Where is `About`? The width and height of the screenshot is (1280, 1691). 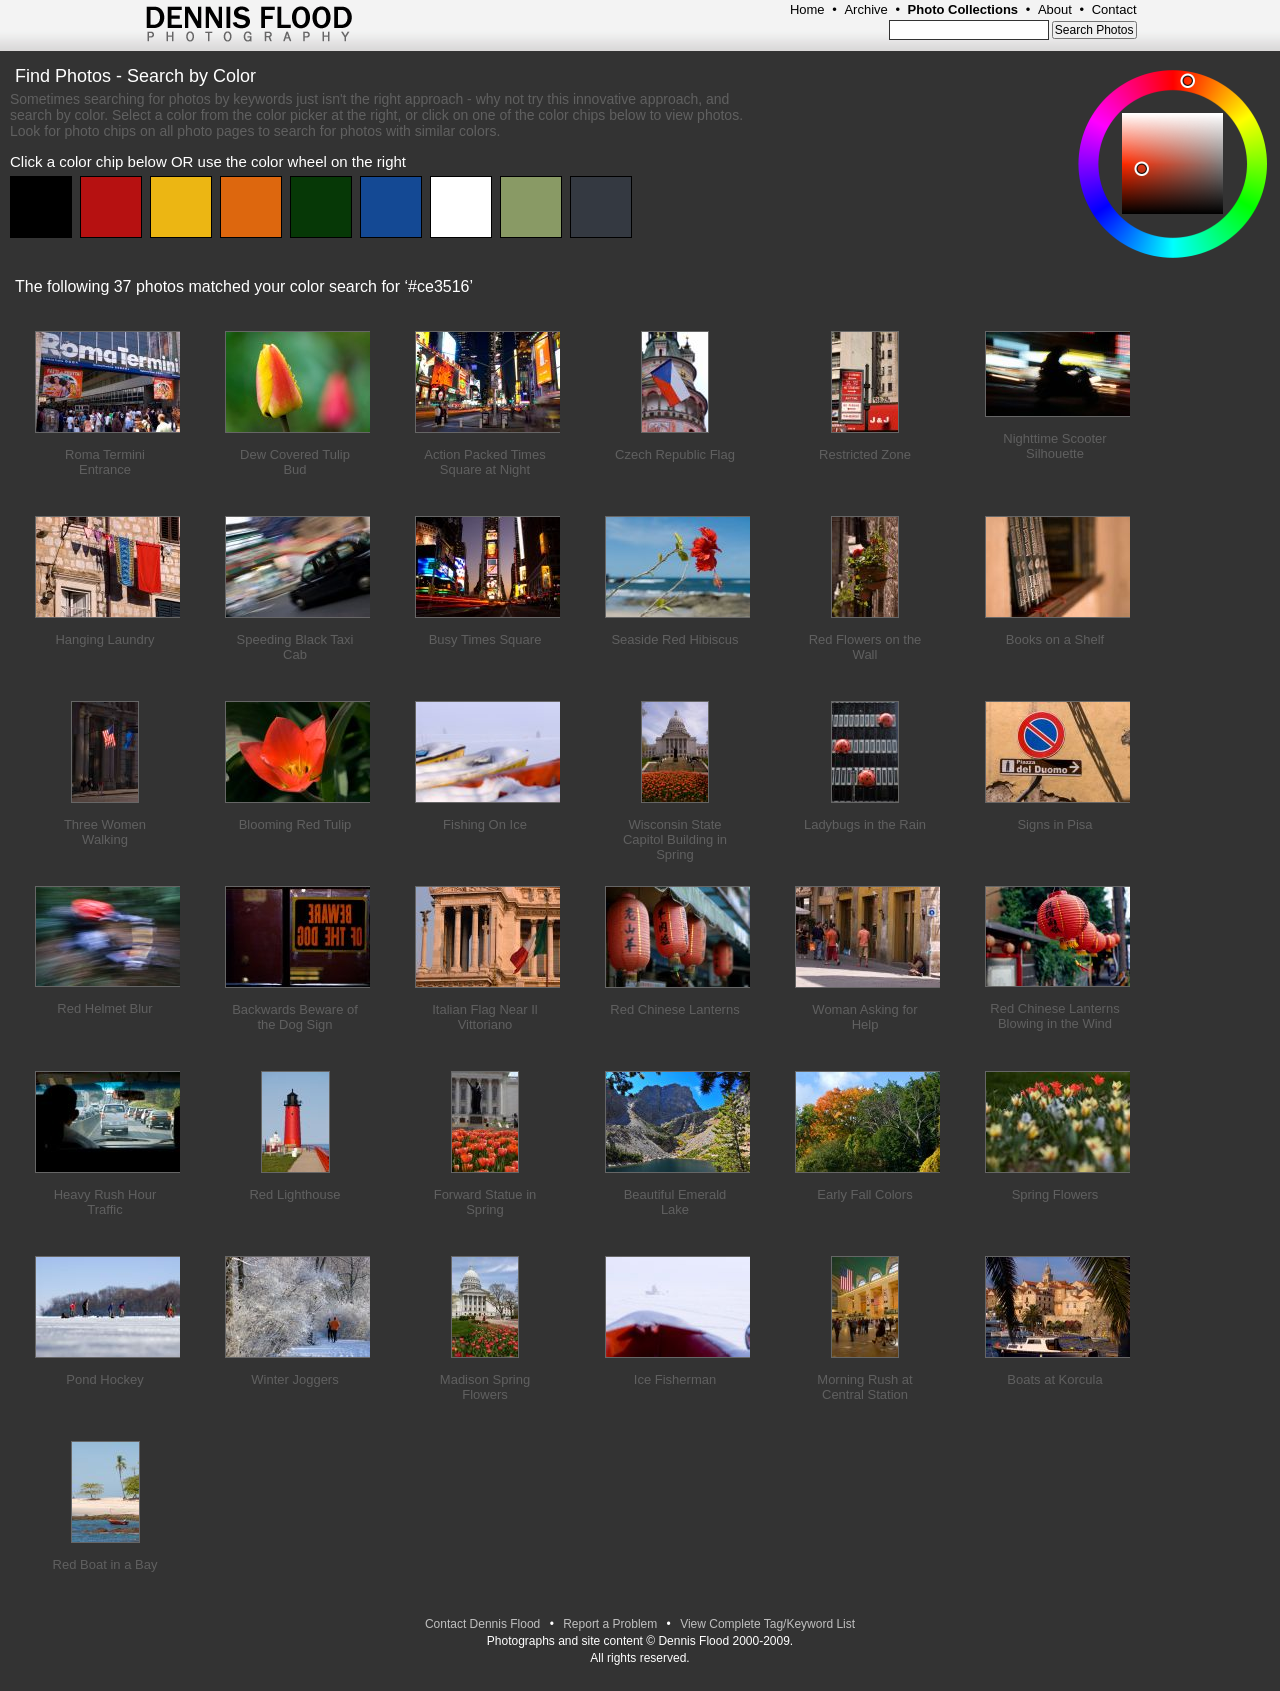 About is located at coordinates (1055, 9).